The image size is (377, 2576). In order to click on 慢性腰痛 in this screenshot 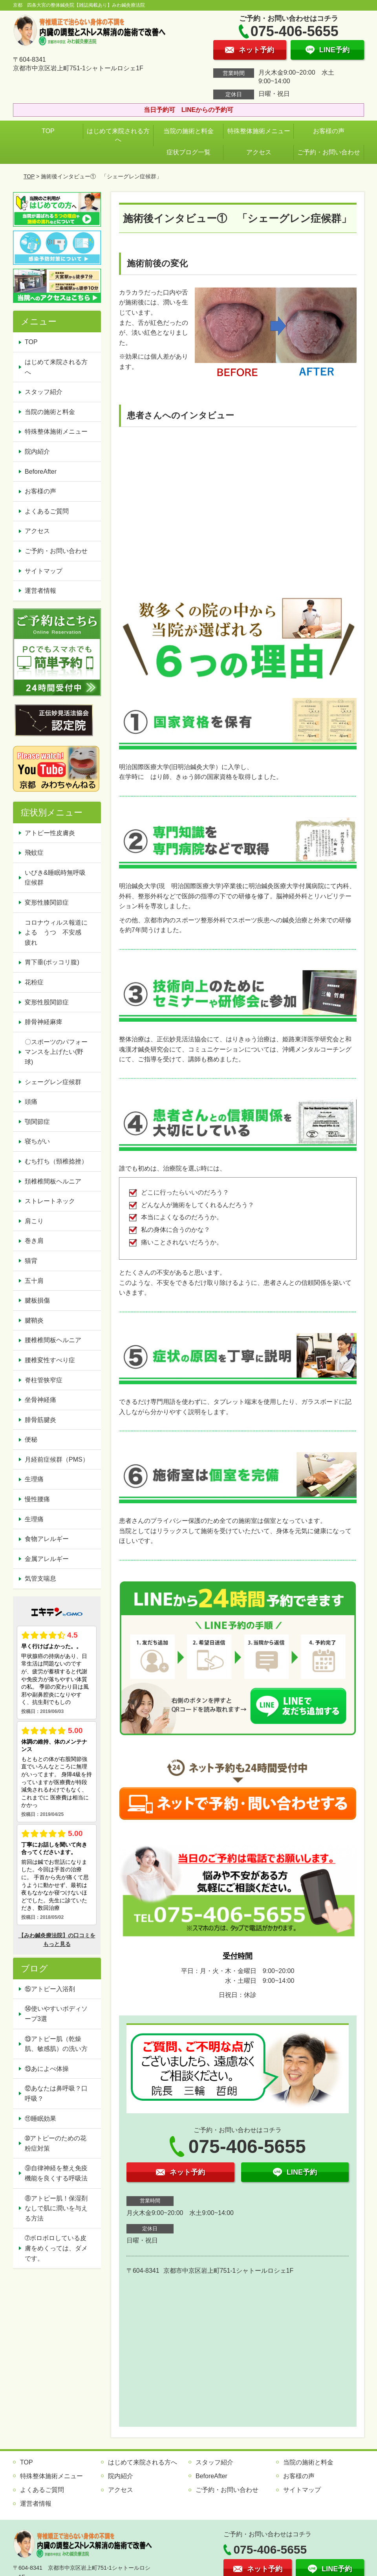, I will do `click(37, 1499)`.